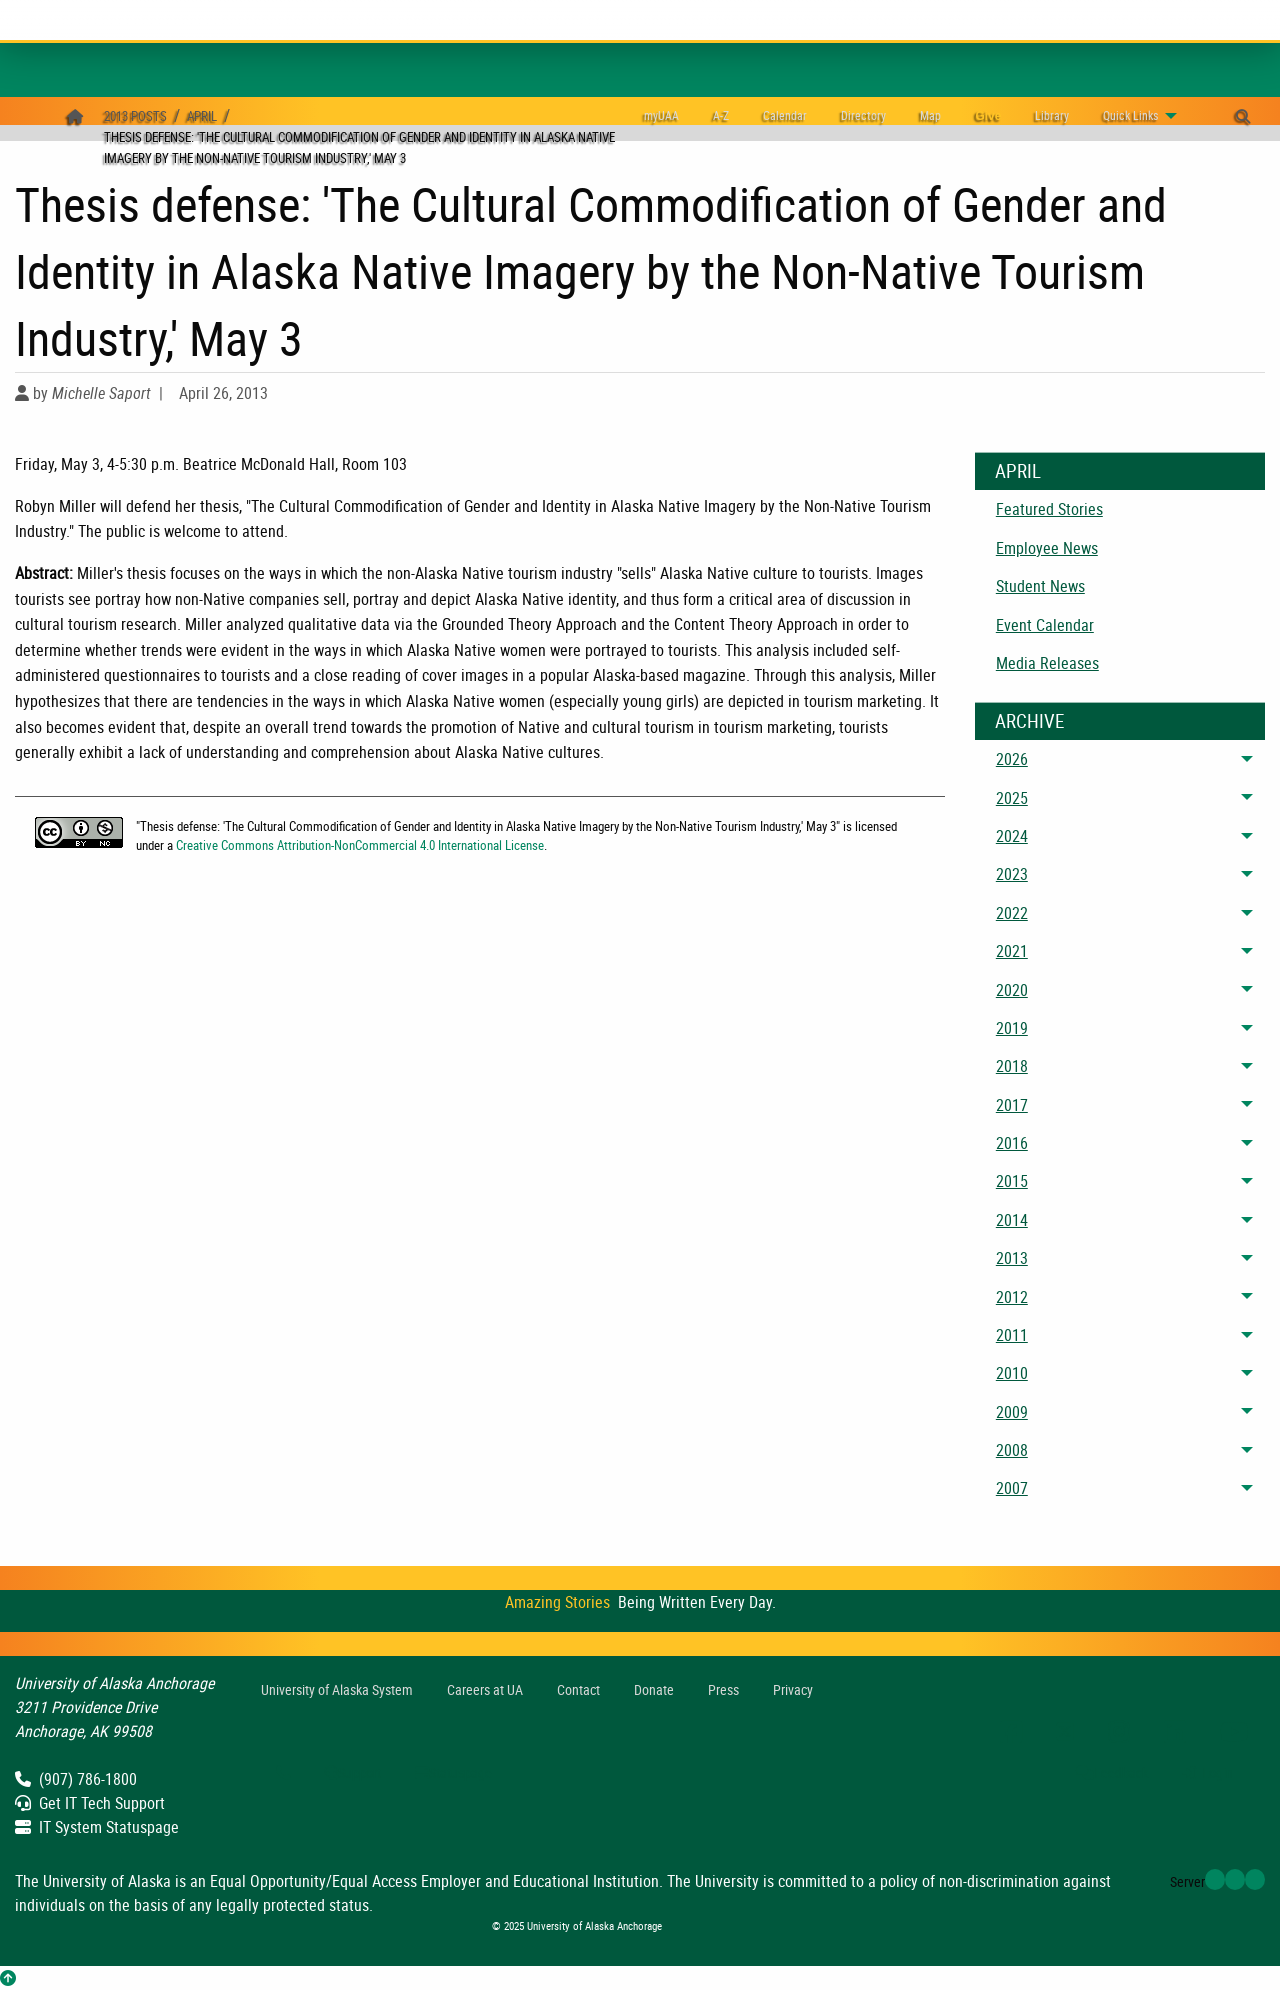 The image size is (1280, 1990). What do you see at coordinates (1047, 548) in the screenshot?
I see `Employee News [menuitem]` at bounding box center [1047, 548].